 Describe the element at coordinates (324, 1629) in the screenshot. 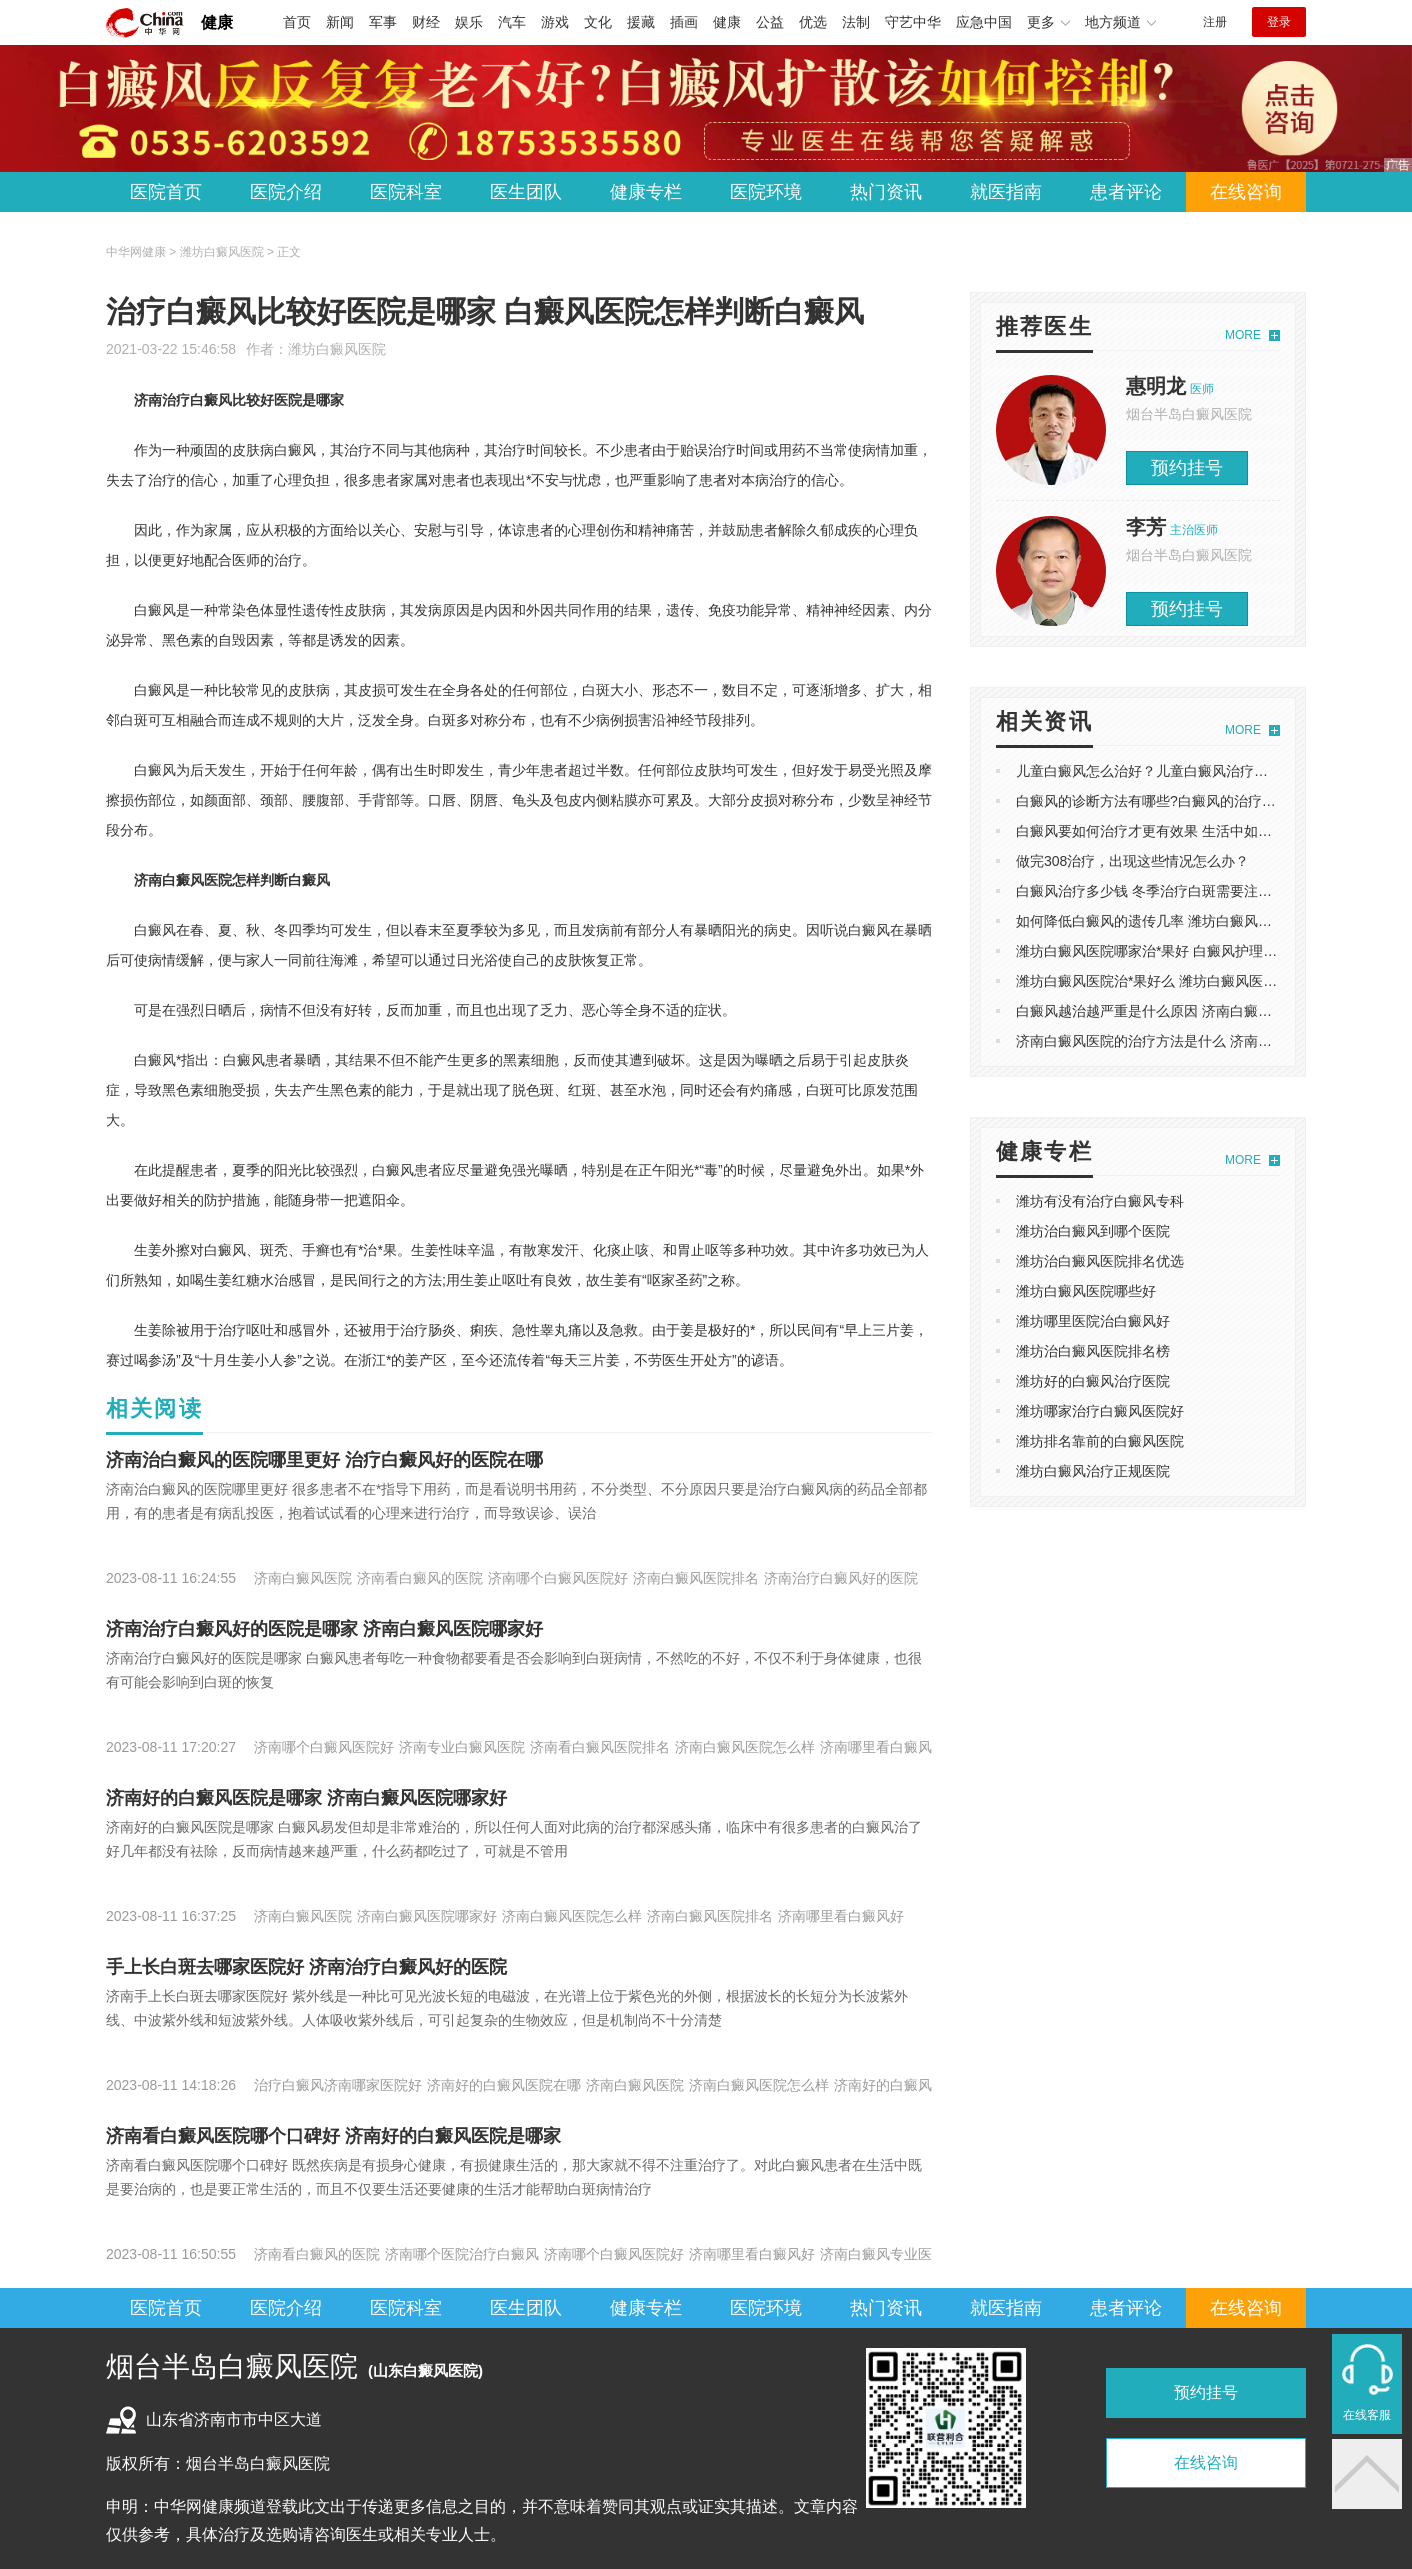

I see `​济南治疗白癜风好的医院是哪家 济南白癜风医院哪家好` at that location.